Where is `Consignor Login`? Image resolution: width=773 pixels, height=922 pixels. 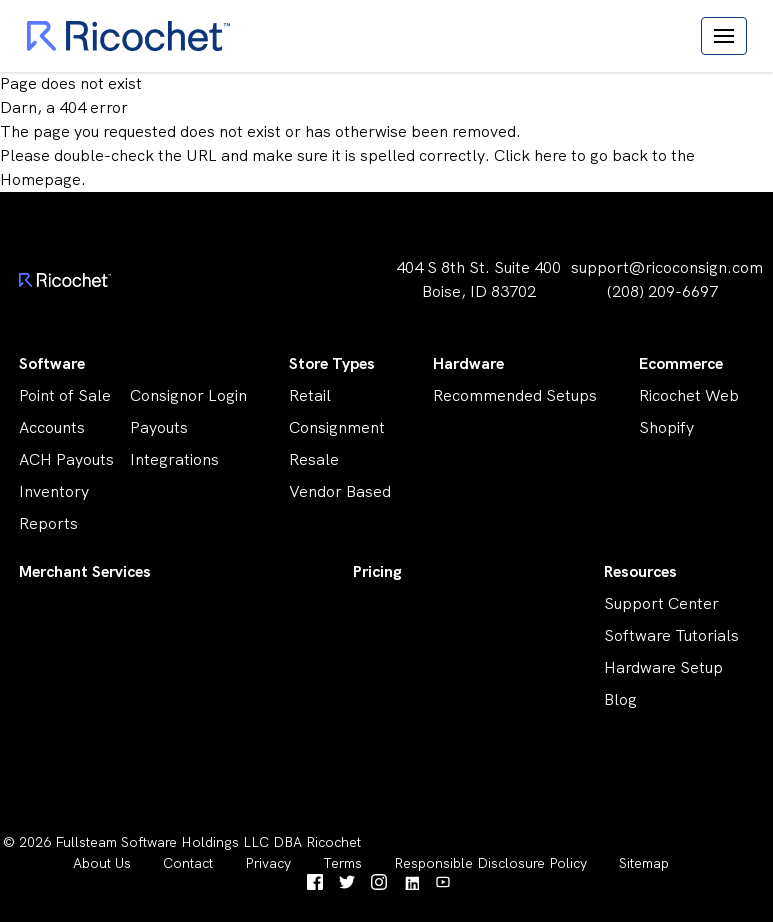 Consignor Login is located at coordinates (188, 395).